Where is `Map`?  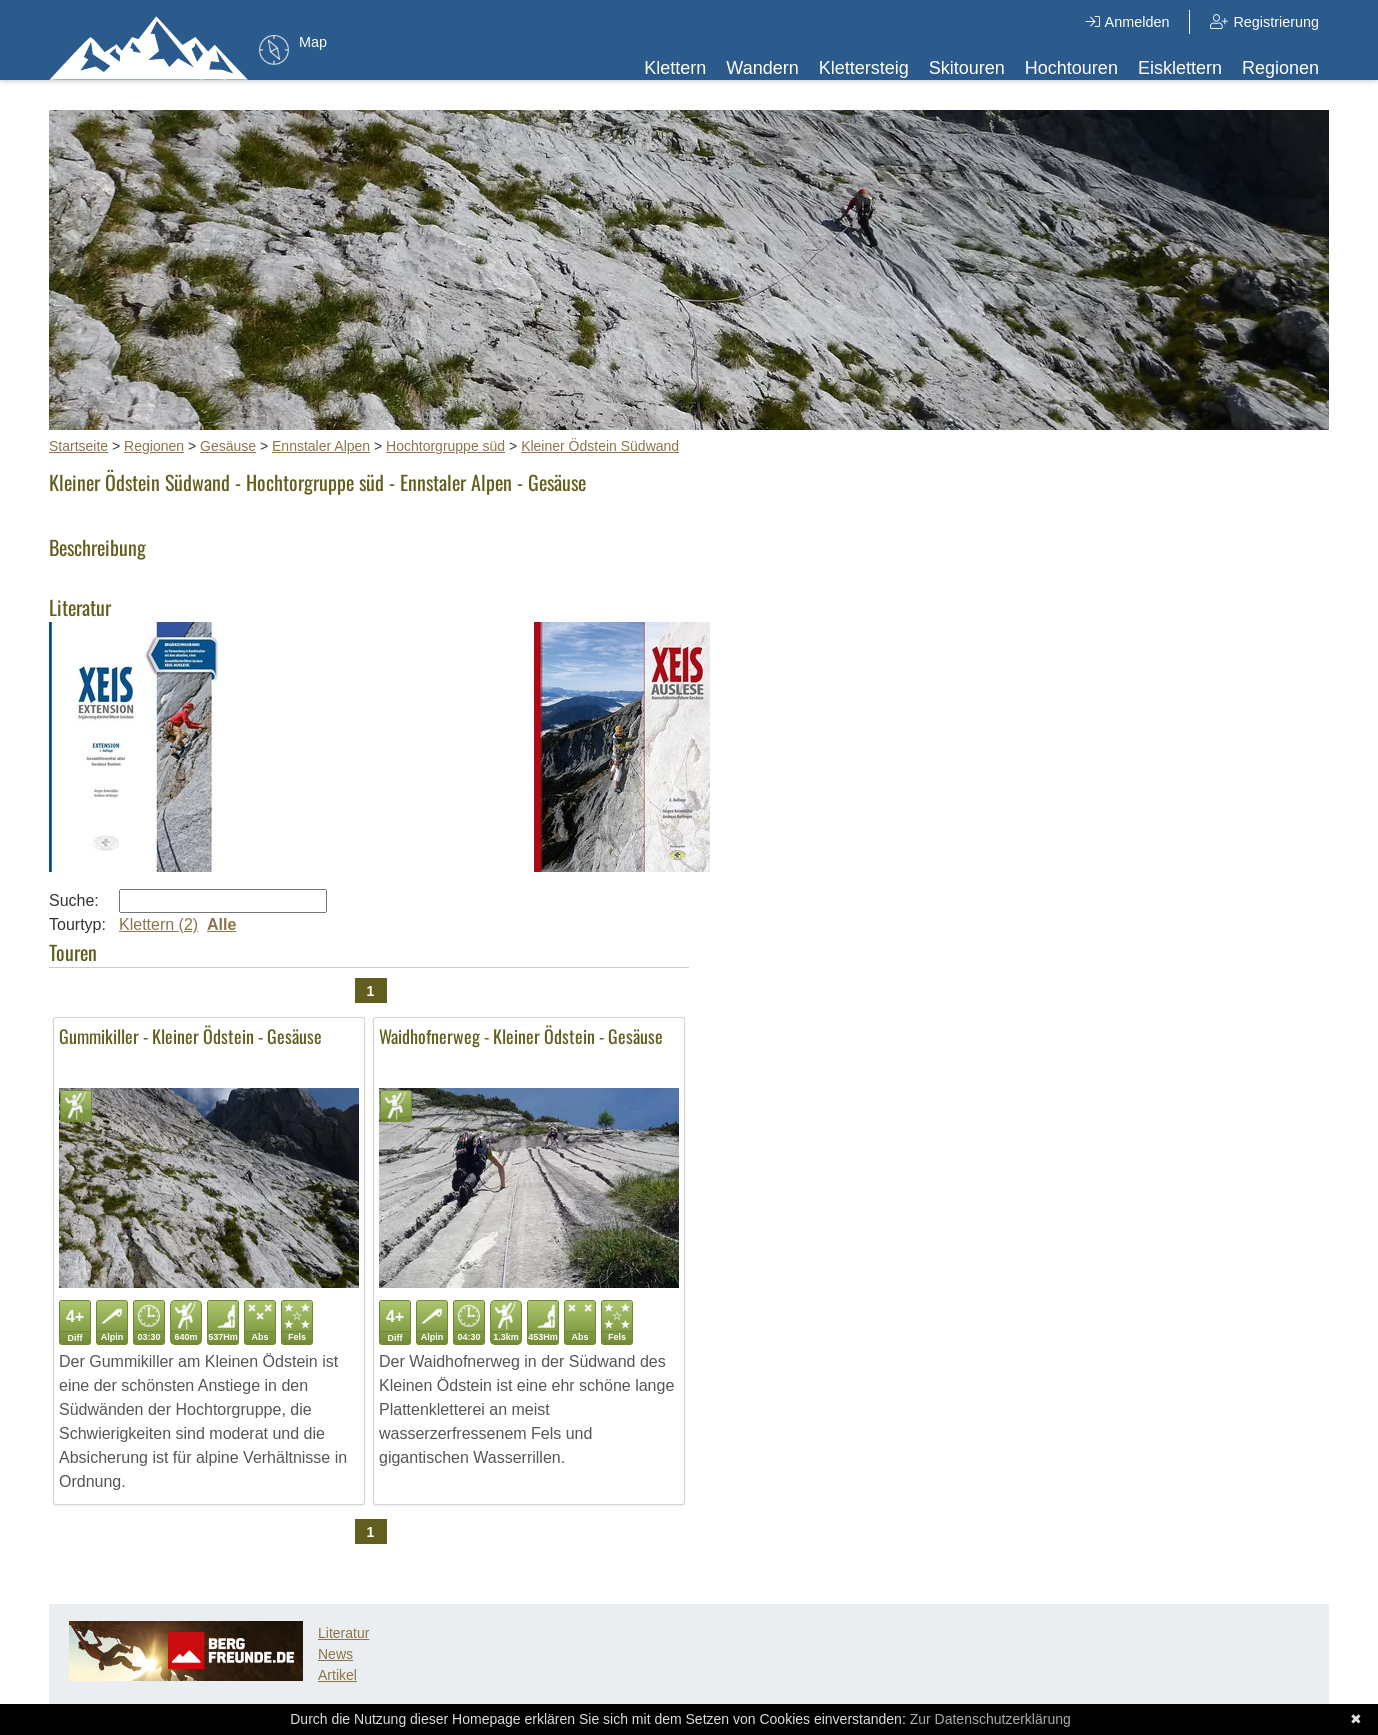
Map is located at coordinates (313, 42).